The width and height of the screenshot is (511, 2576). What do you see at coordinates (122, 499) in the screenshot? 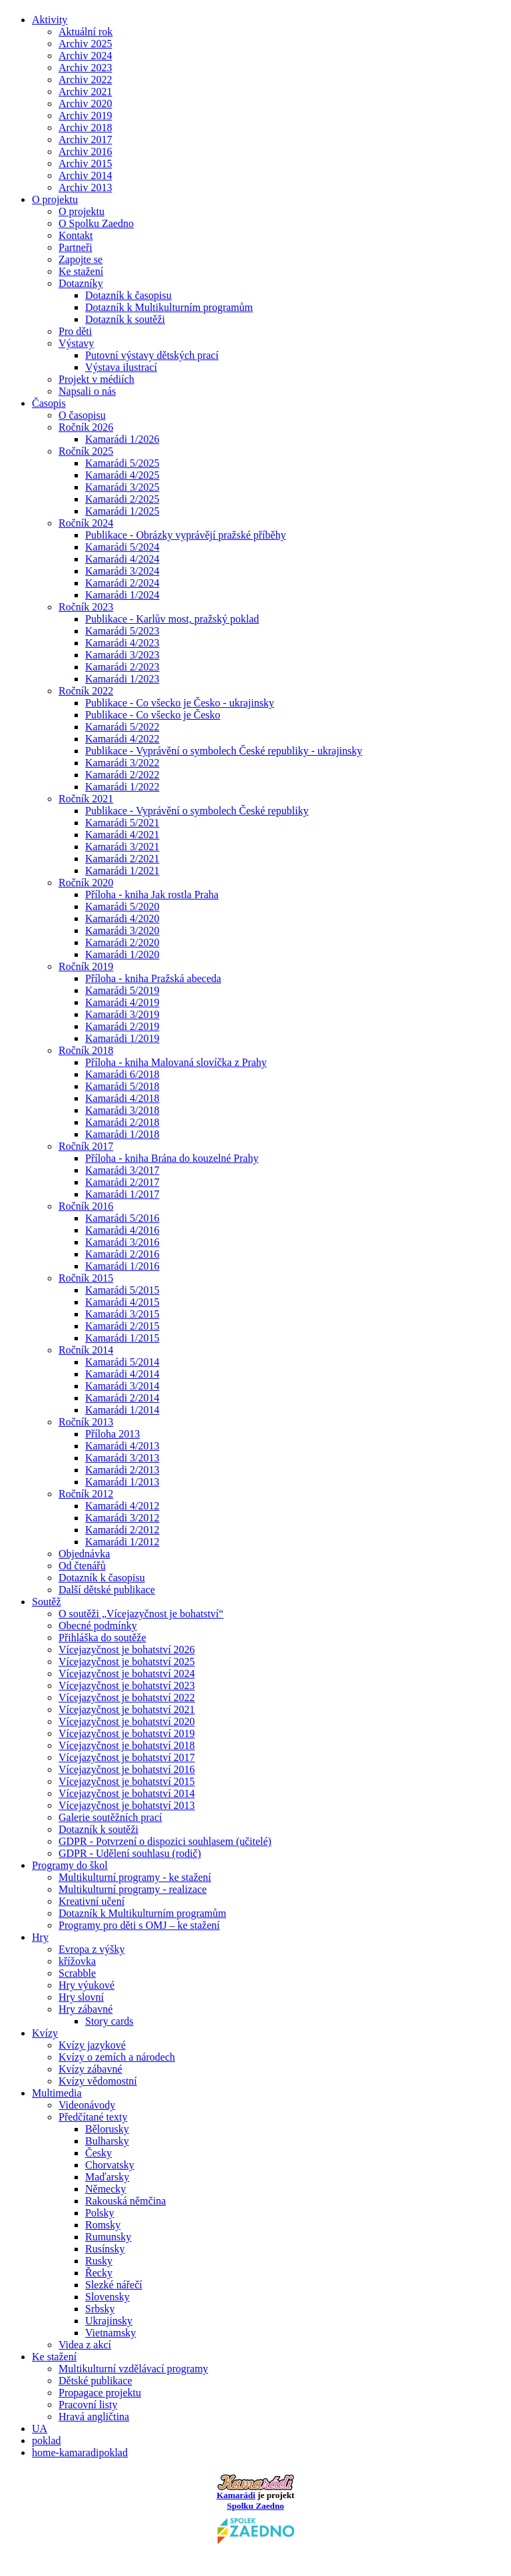
I see `Kamarádi 2/2025` at bounding box center [122, 499].